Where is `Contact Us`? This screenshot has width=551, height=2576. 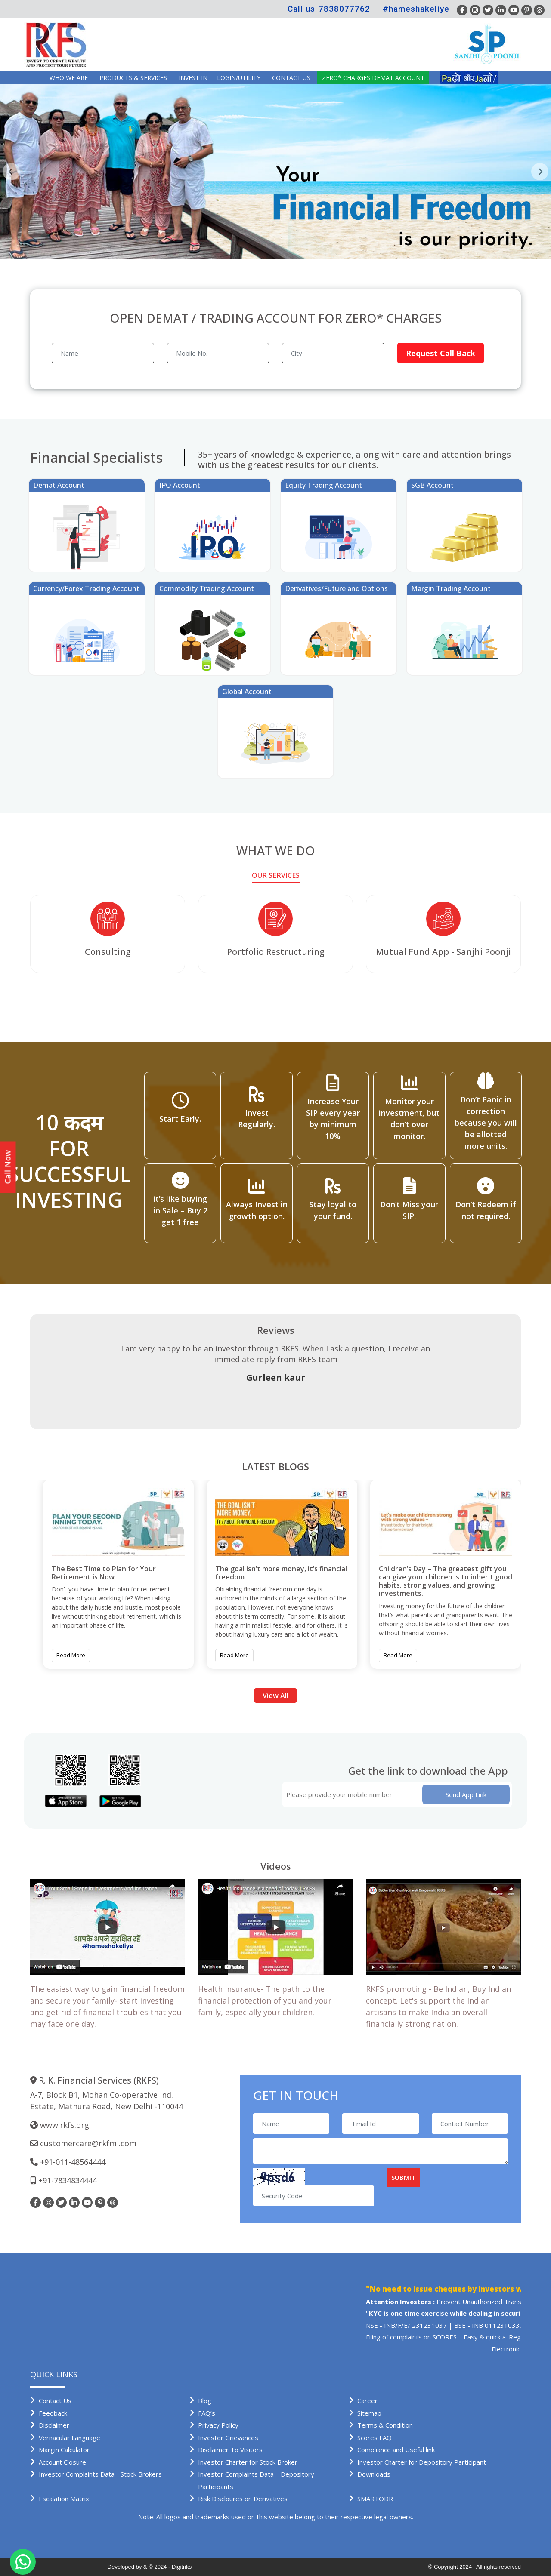
Contact Us is located at coordinates (291, 78).